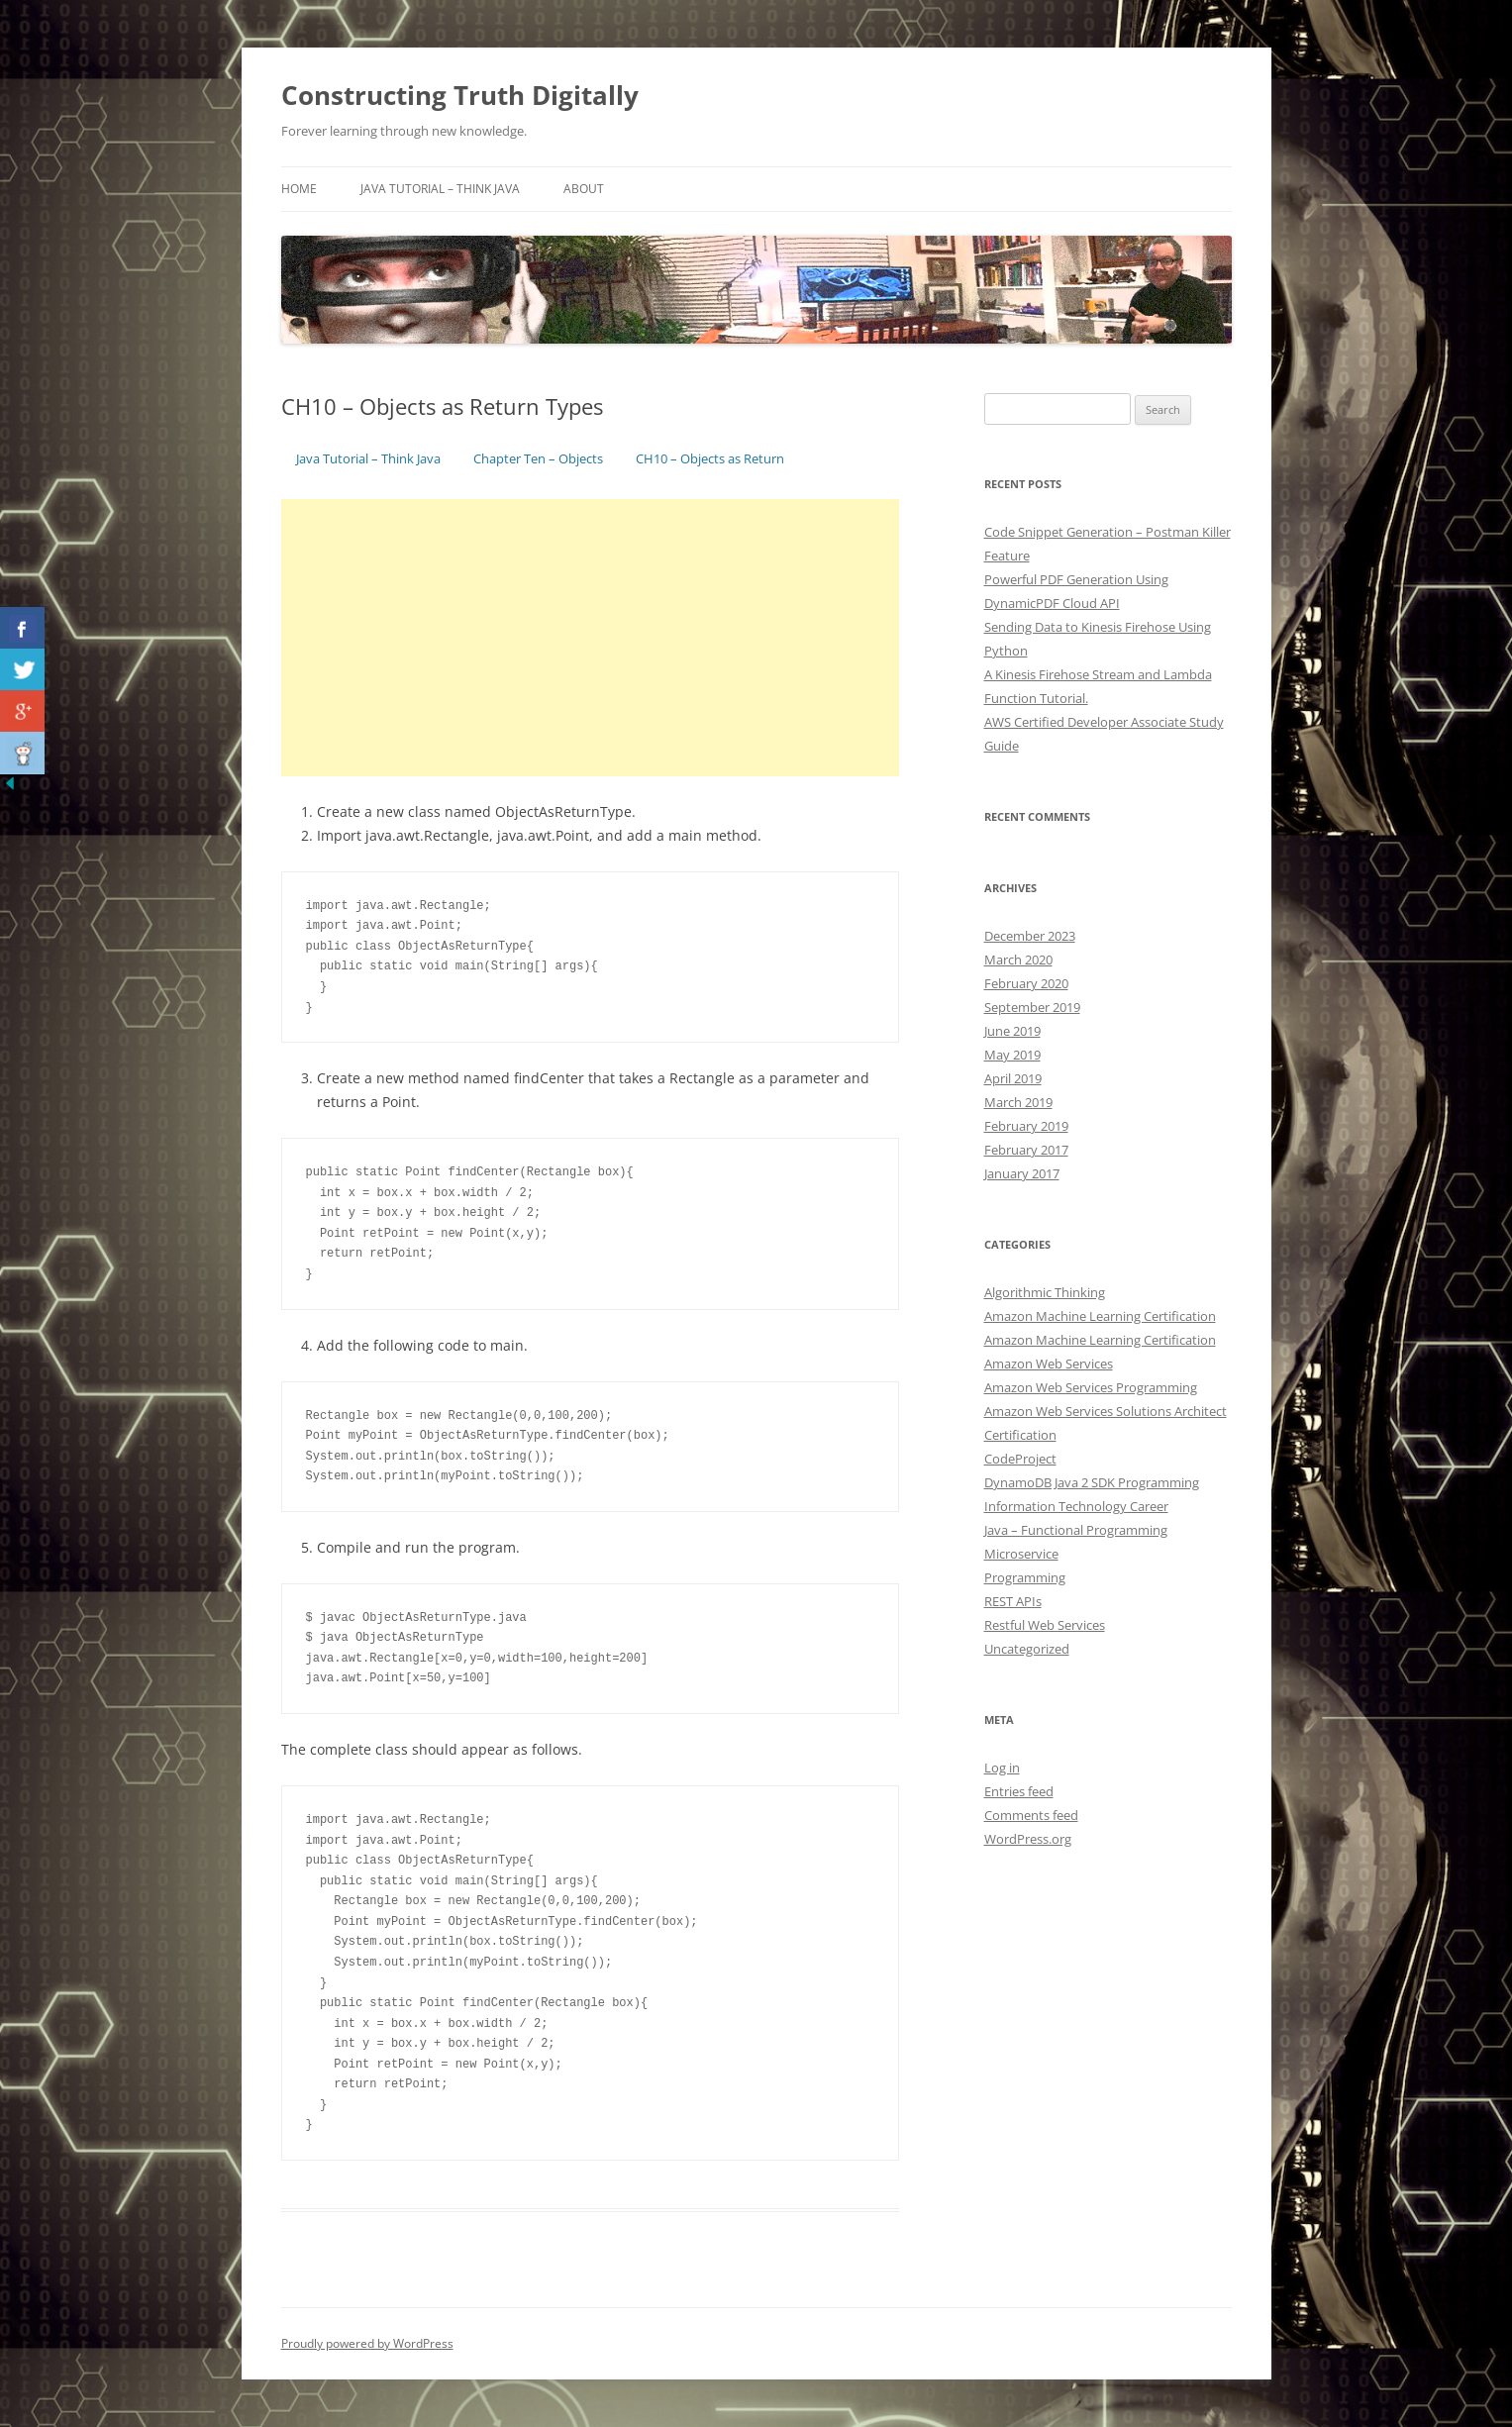 The image size is (1512, 2427). I want to click on Java Tutorial – Think Java, so click(440, 188).